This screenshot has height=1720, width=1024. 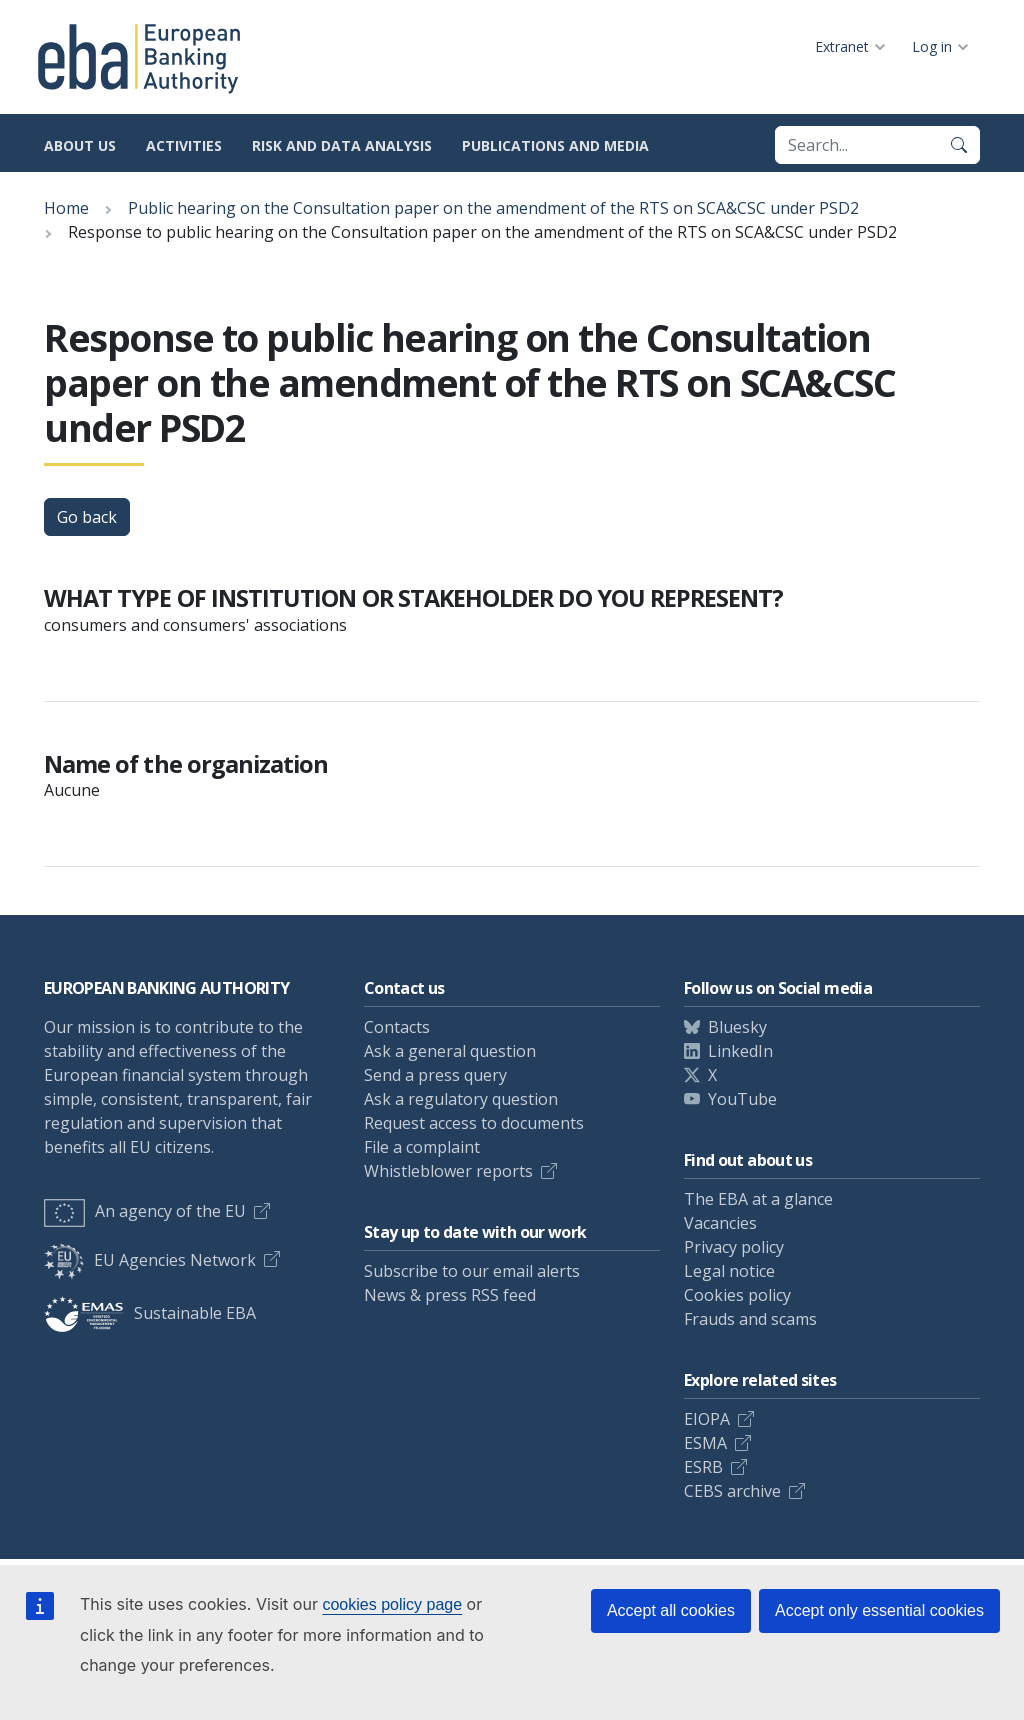 What do you see at coordinates (397, 1027) in the screenshot?
I see `Contacts` at bounding box center [397, 1027].